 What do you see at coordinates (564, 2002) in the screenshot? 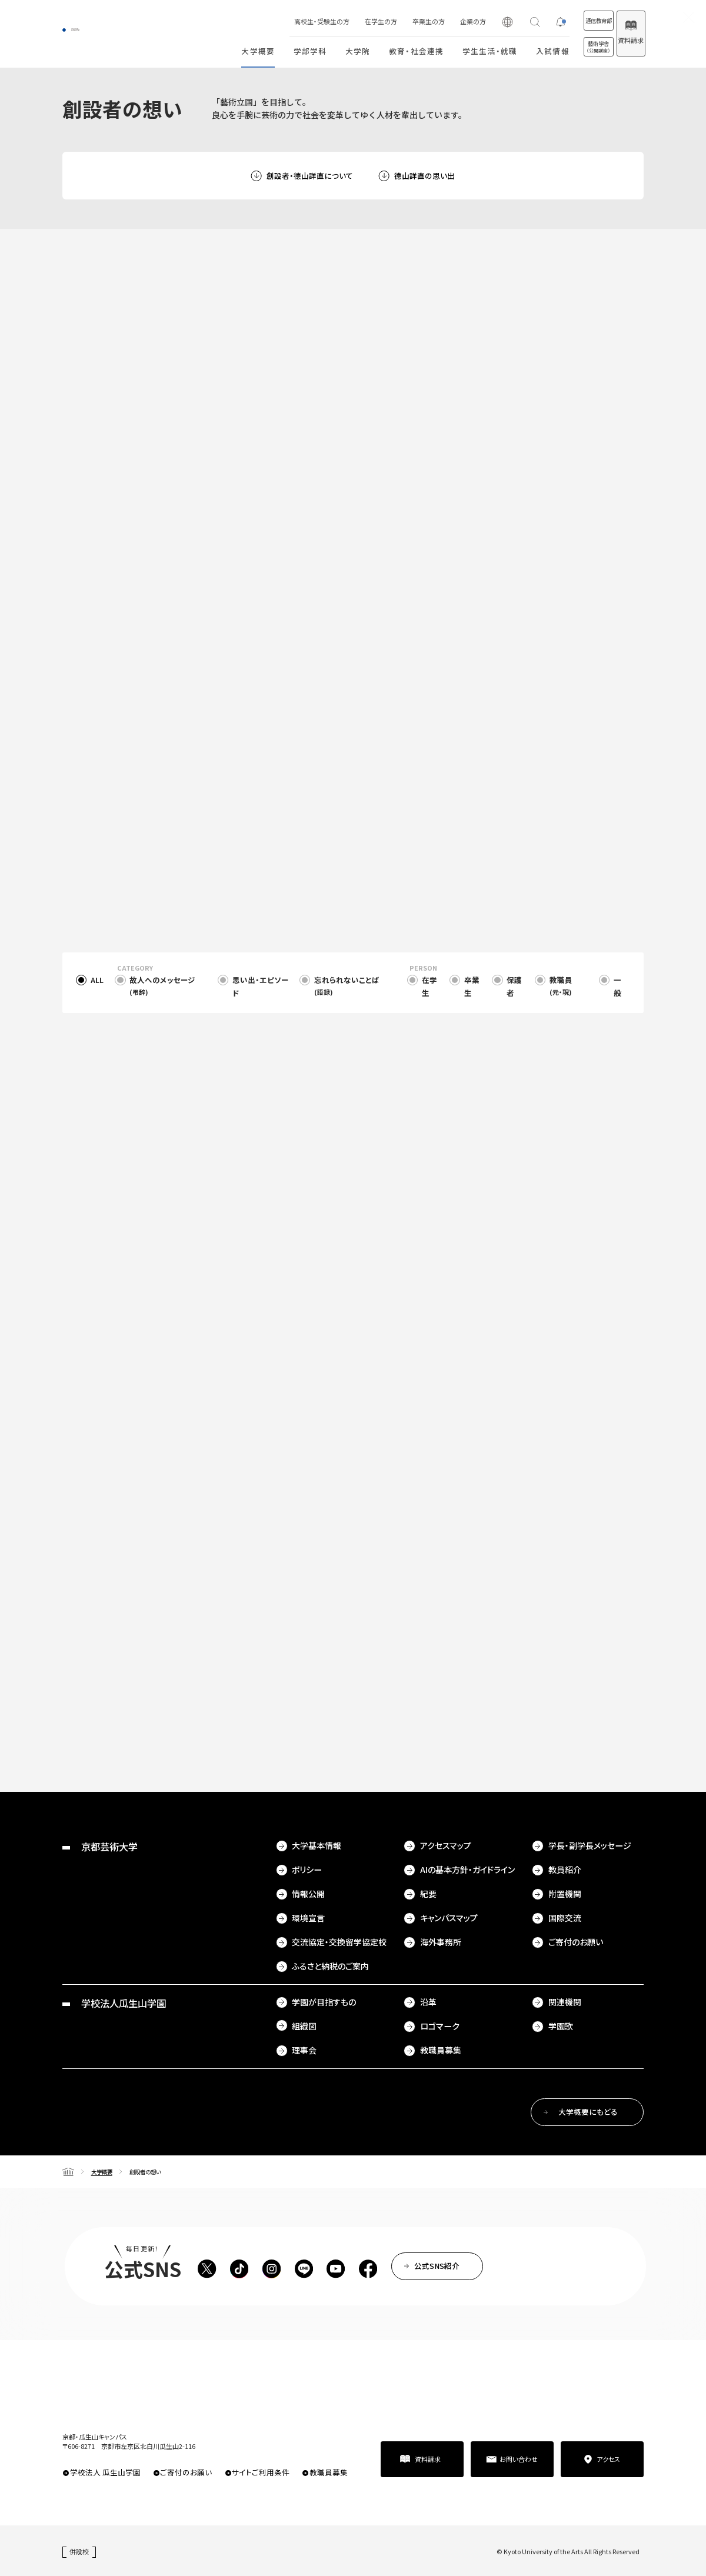
I see `関連機関` at bounding box center [564, 2002].